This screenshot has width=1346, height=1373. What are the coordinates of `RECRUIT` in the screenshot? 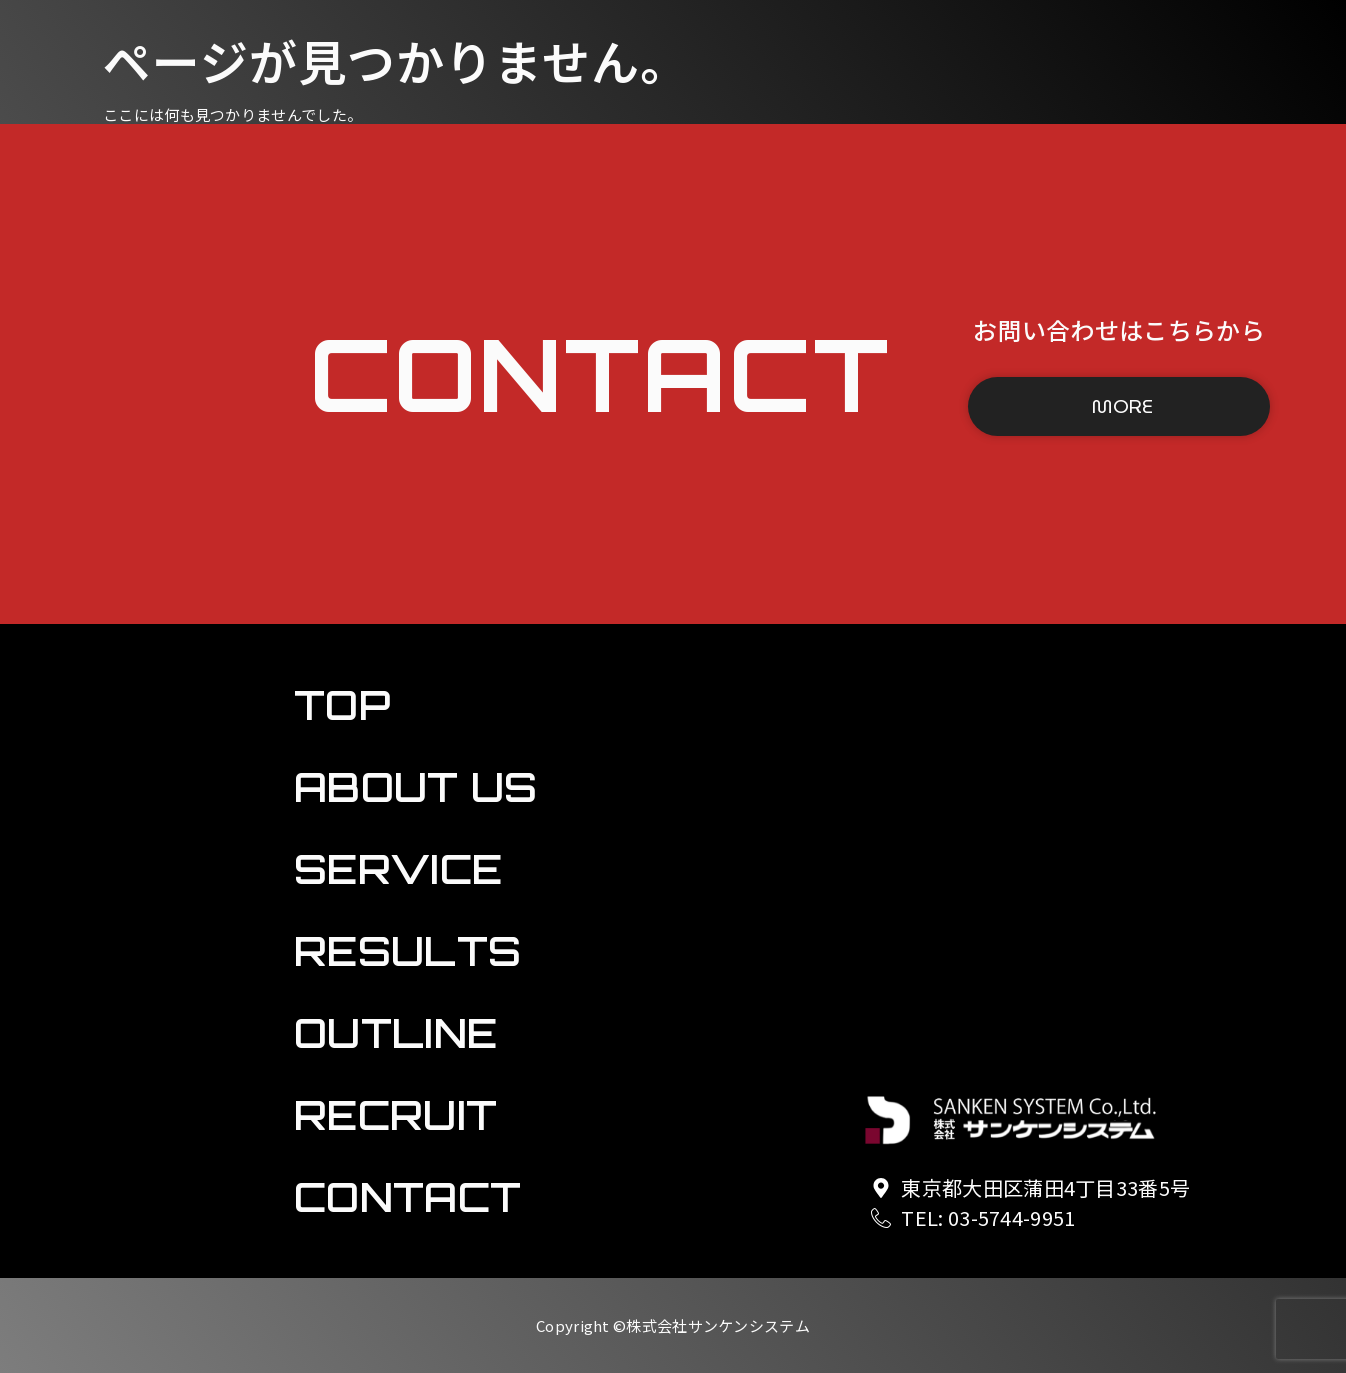 It's located at (127, 518).